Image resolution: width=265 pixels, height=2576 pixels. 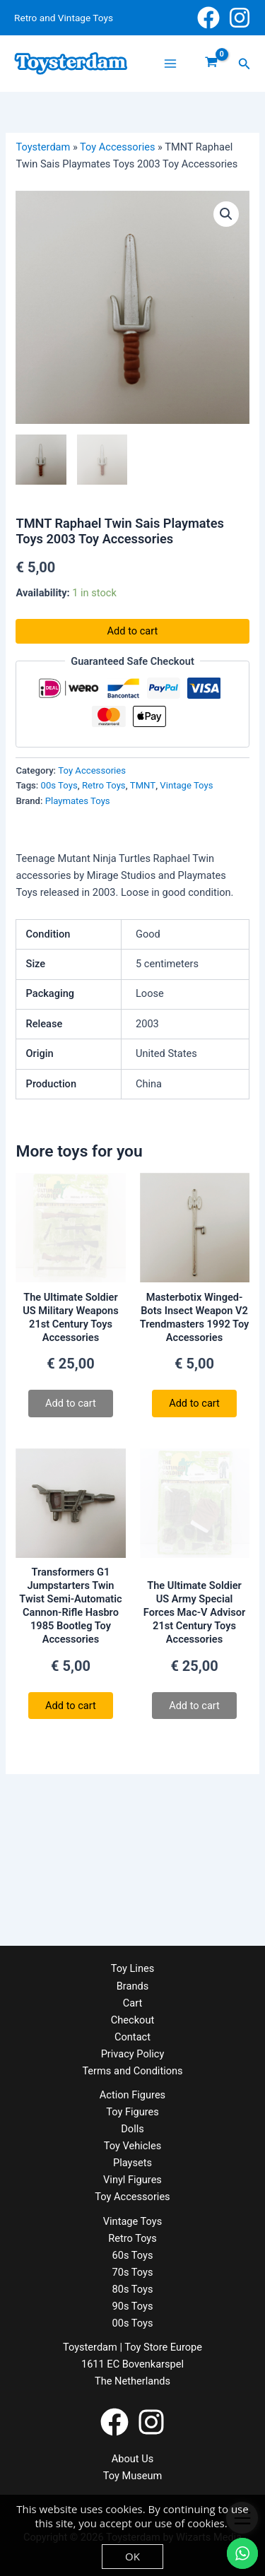 I want to click on About Us, so click(x=132, y=2458).